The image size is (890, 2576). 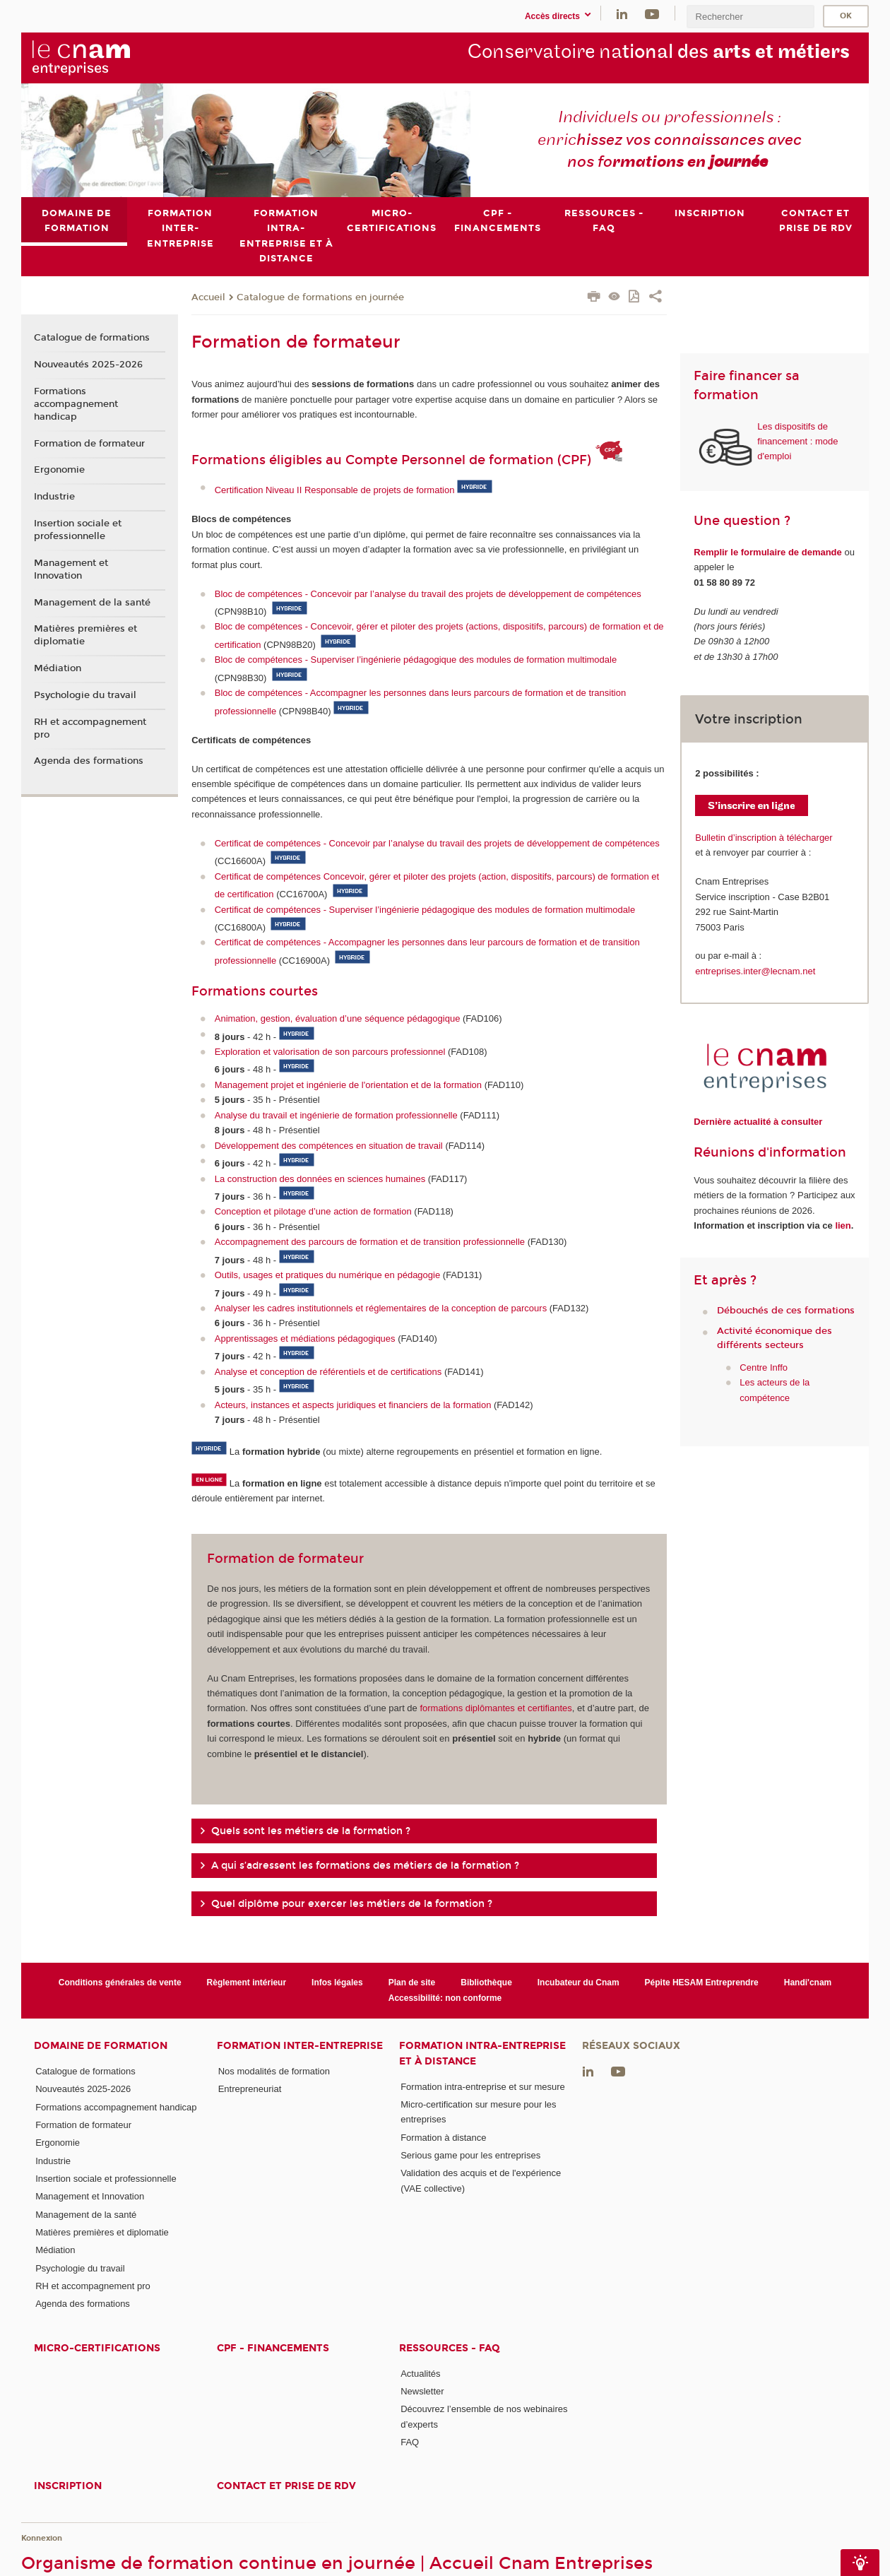 What do you see at coordinates (768, 552) in the screenshot?
I see `Remplir le formulaire de demande` at bounding box center [768, 552].